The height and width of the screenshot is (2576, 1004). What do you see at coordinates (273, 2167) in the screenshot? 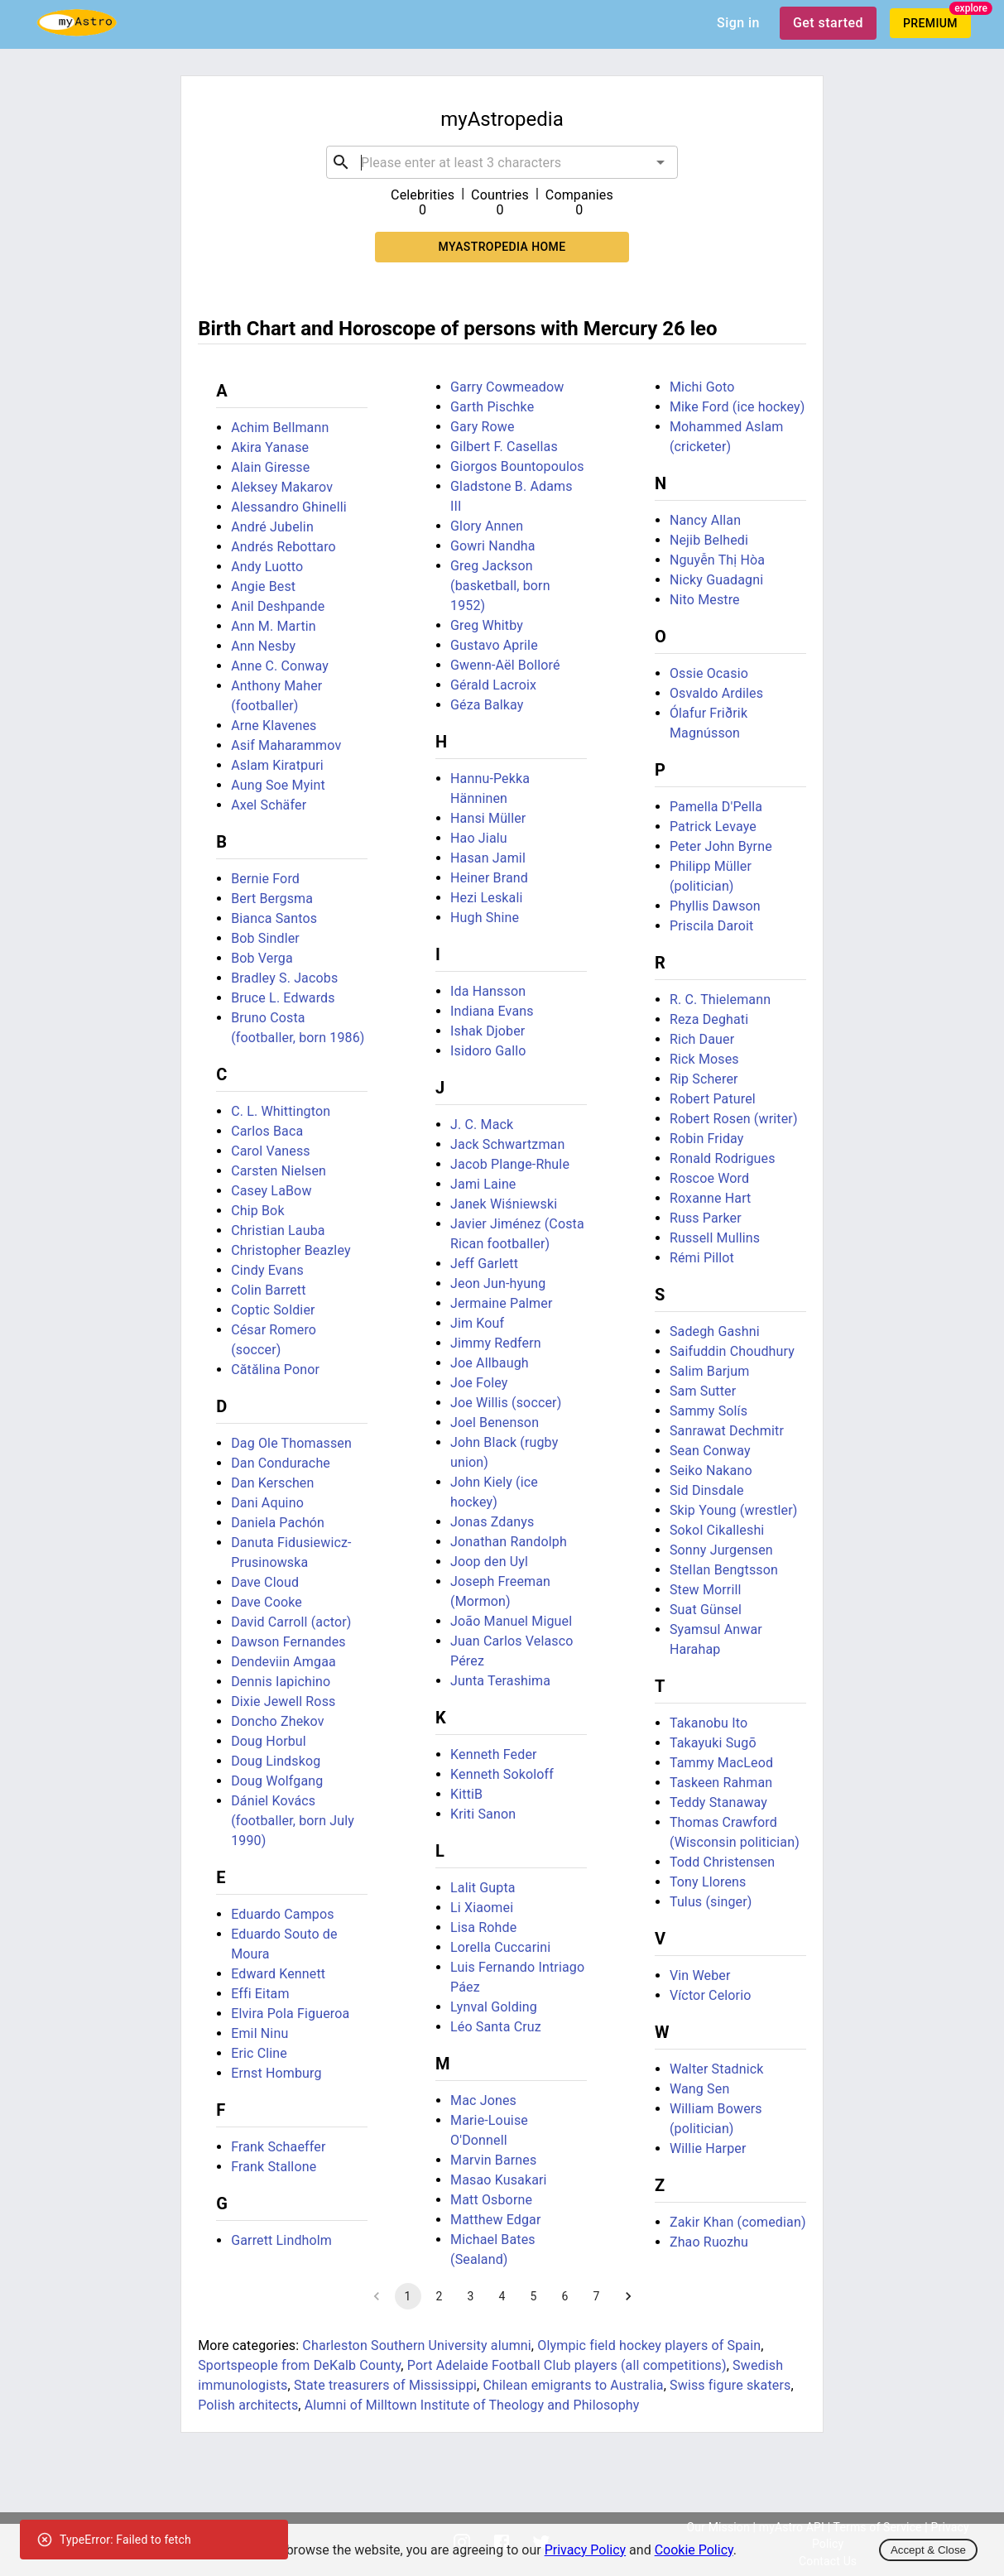
I see `Frank Stallone` at bounding box center [273, 2167].